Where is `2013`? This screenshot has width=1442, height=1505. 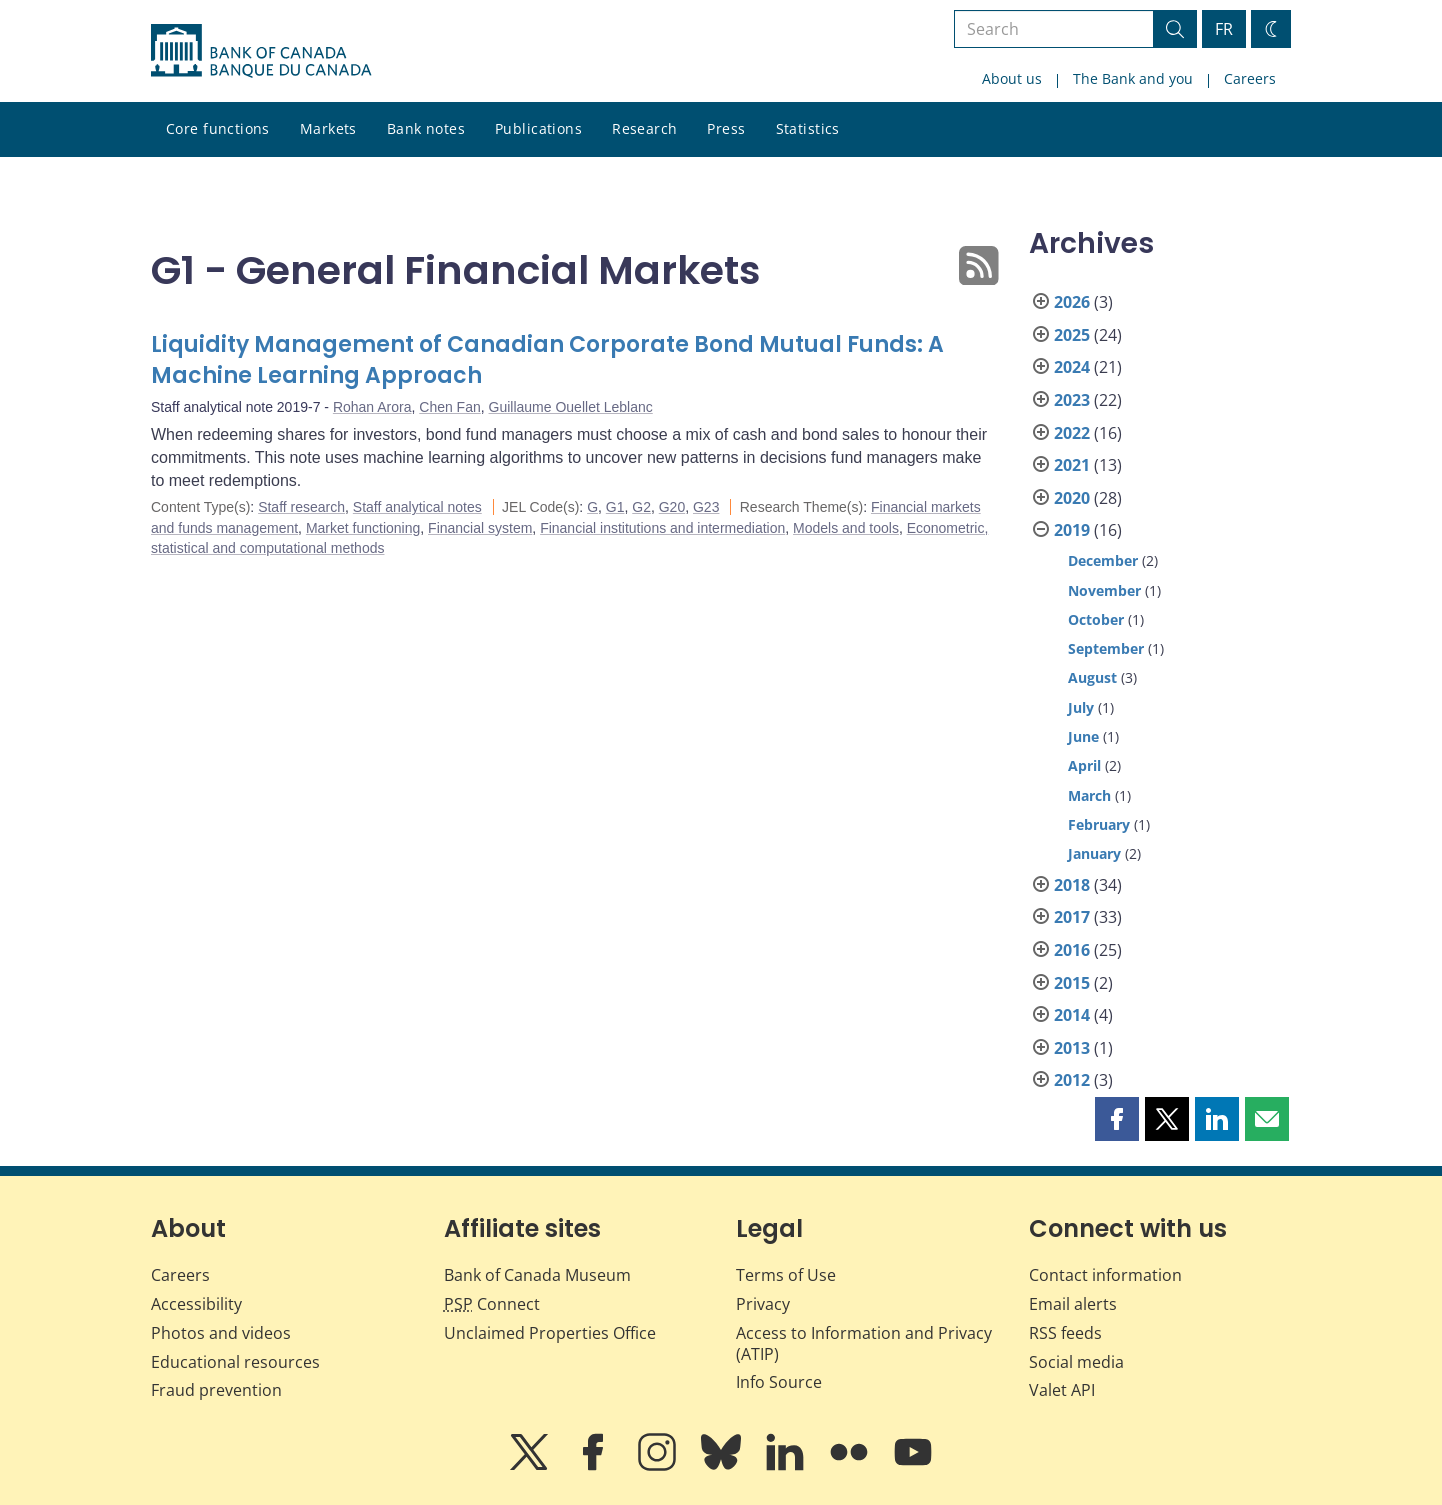 2013 is located at coordinates (1072, 1048).